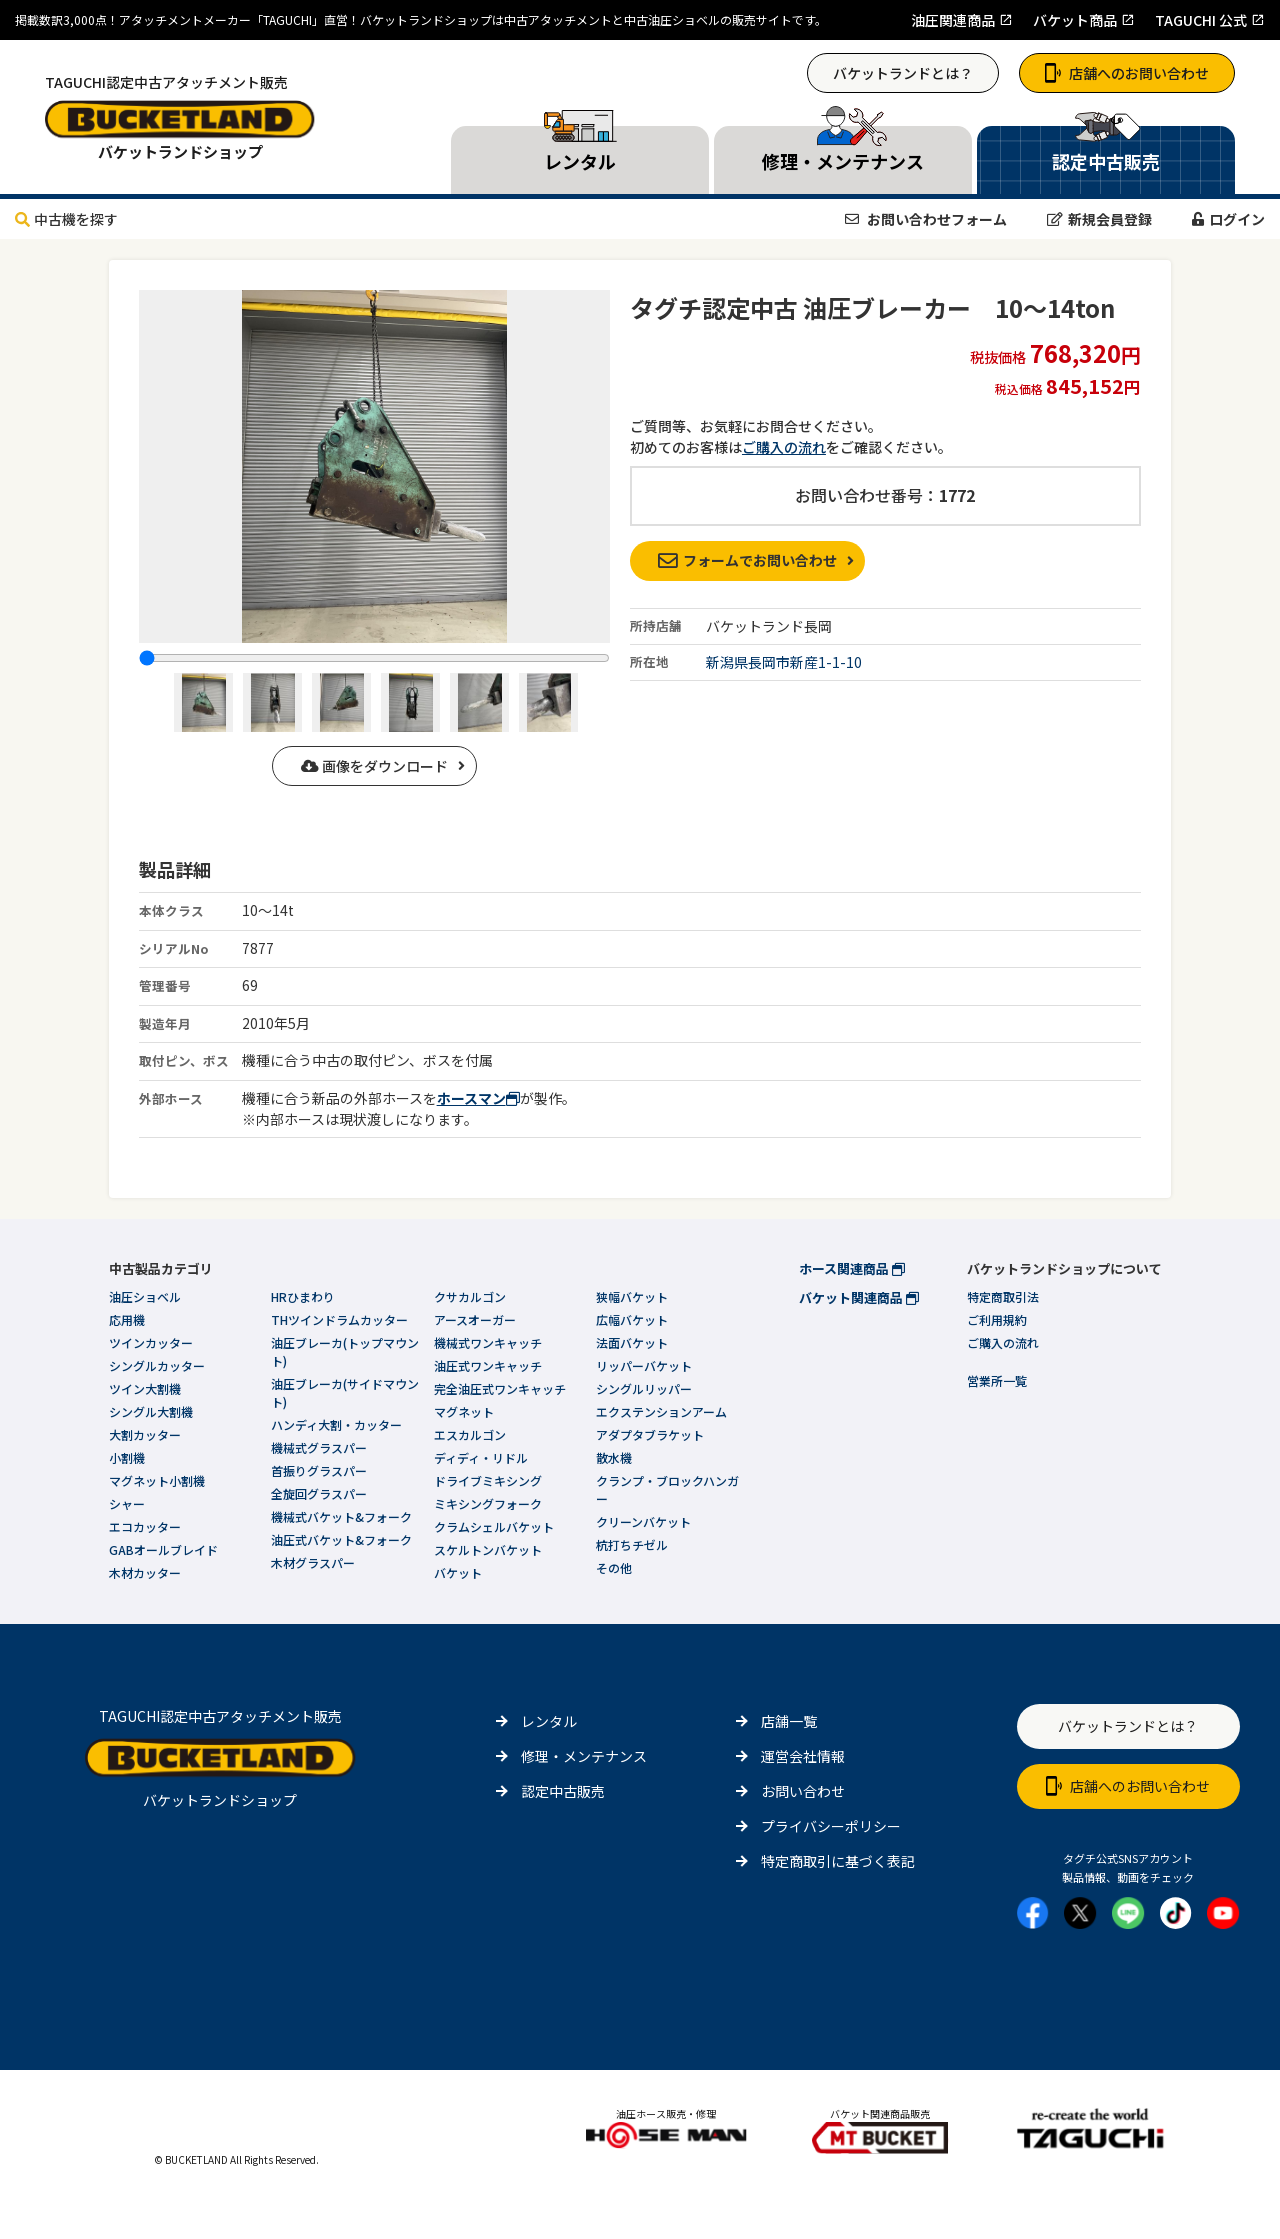 Image resolution: width=1280 pixels, height=2239 pixels. Describe the element at coordinates (632, 1342) in the screenshot. I see `法面バケット` at that location.